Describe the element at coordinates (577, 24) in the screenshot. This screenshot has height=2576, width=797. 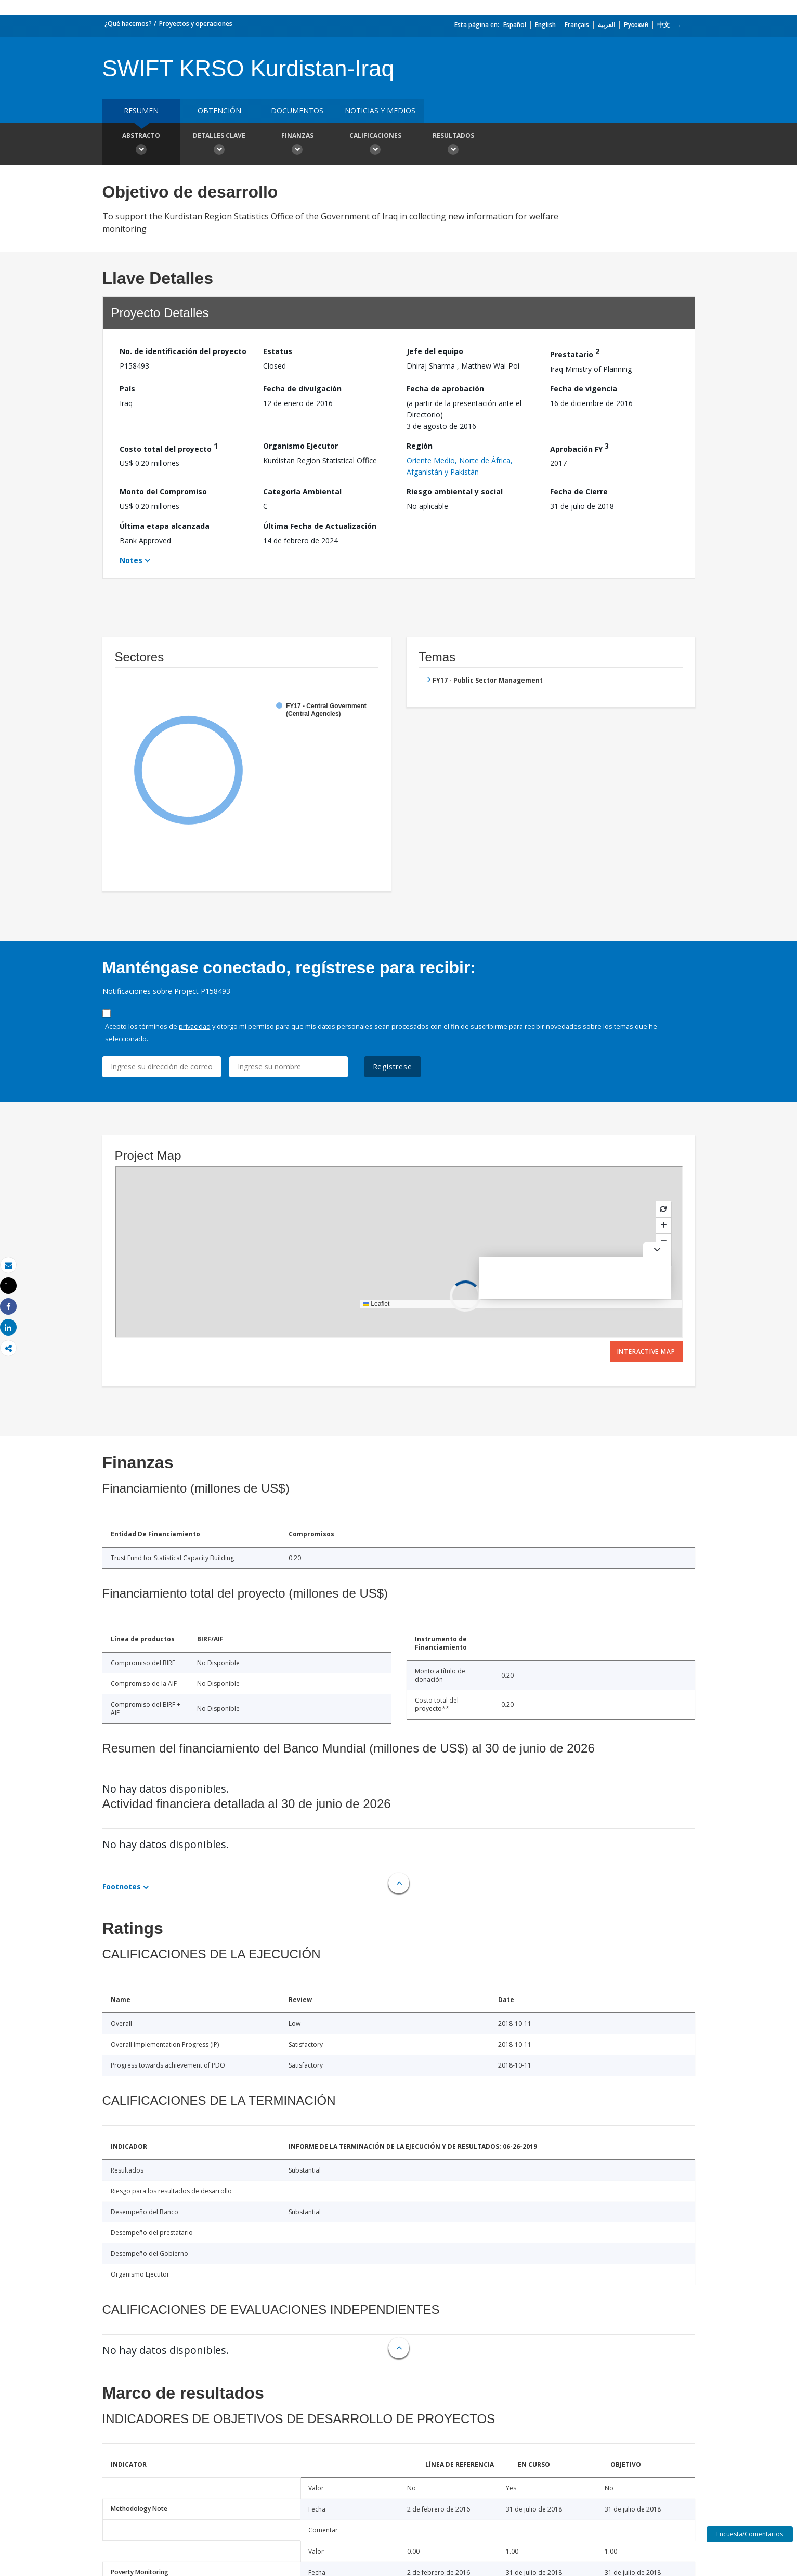
I see `Français` at that location.